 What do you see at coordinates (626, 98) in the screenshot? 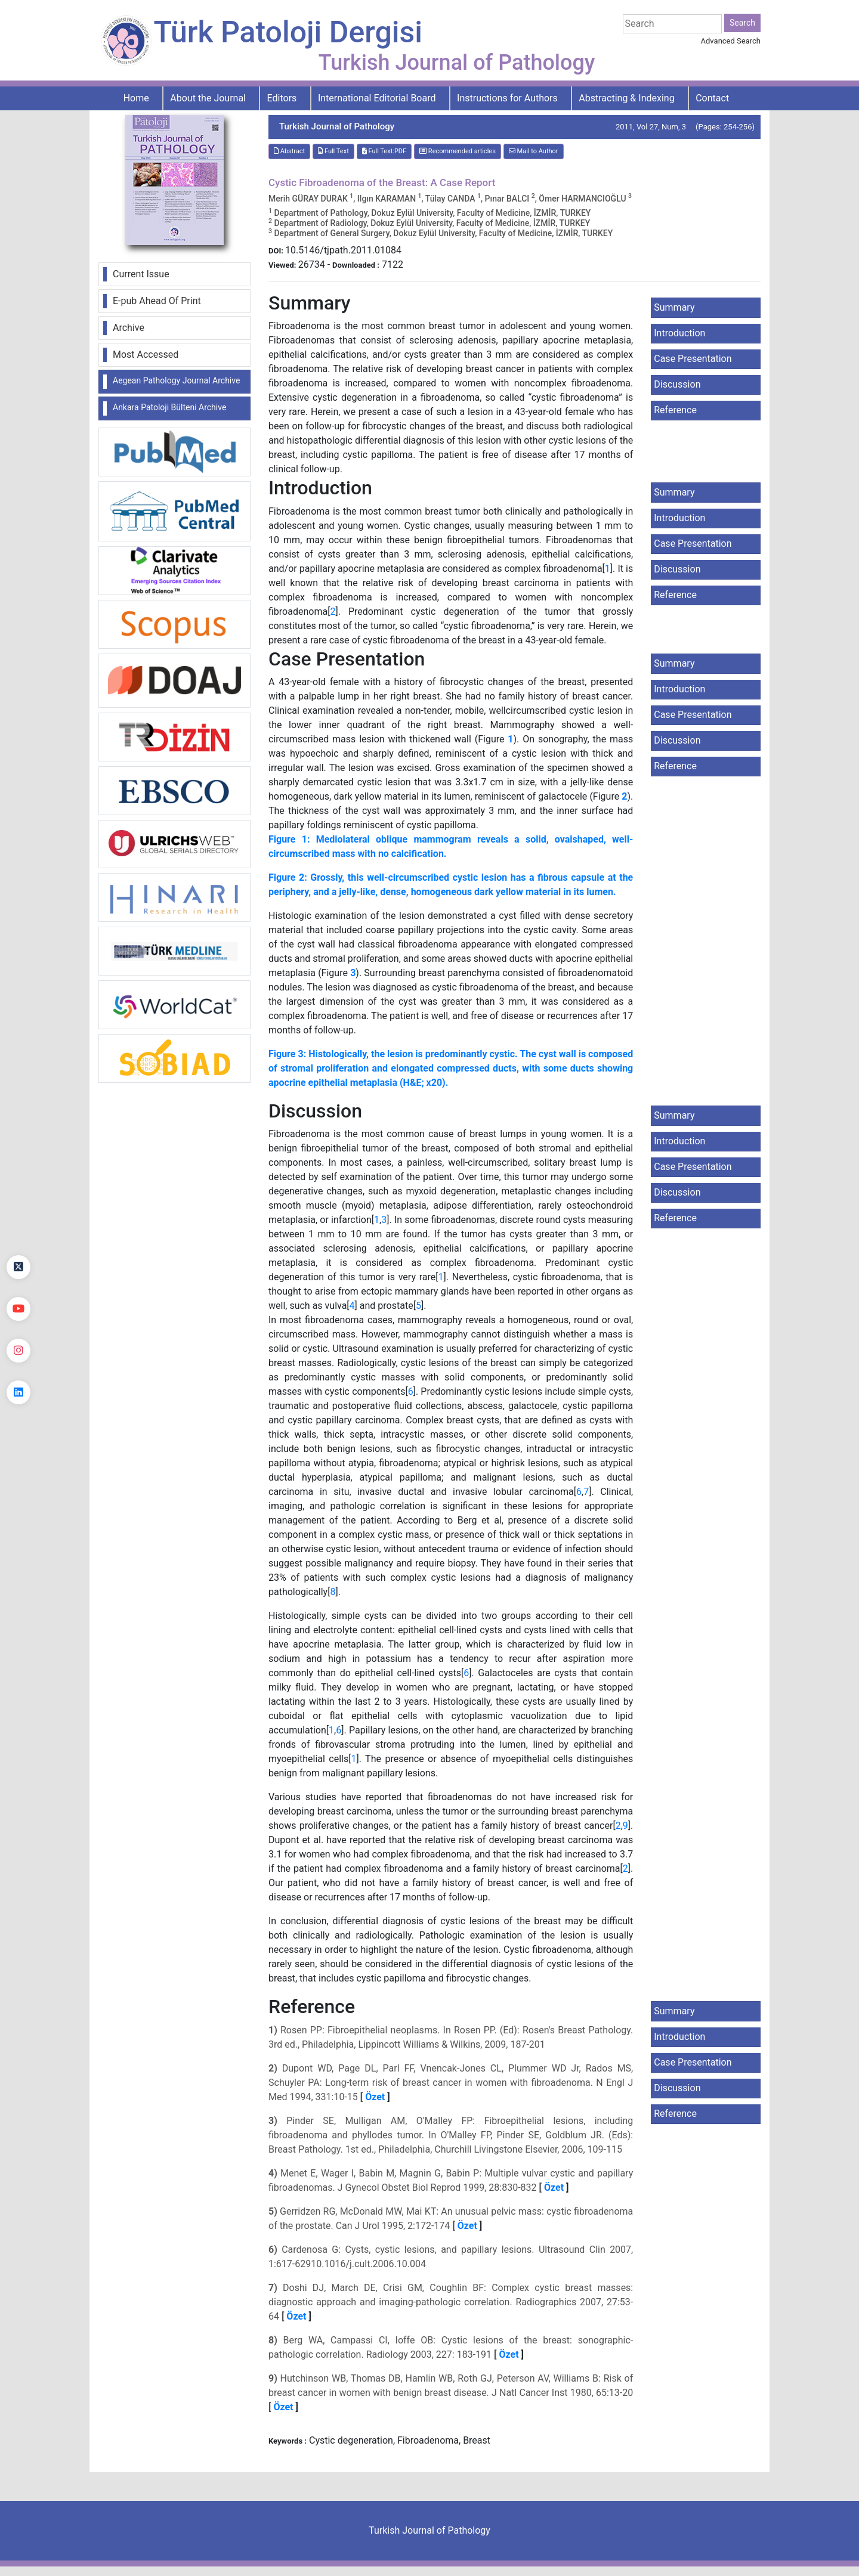
I see `Abstracting & Indexing` at bounding box center [626, 98].